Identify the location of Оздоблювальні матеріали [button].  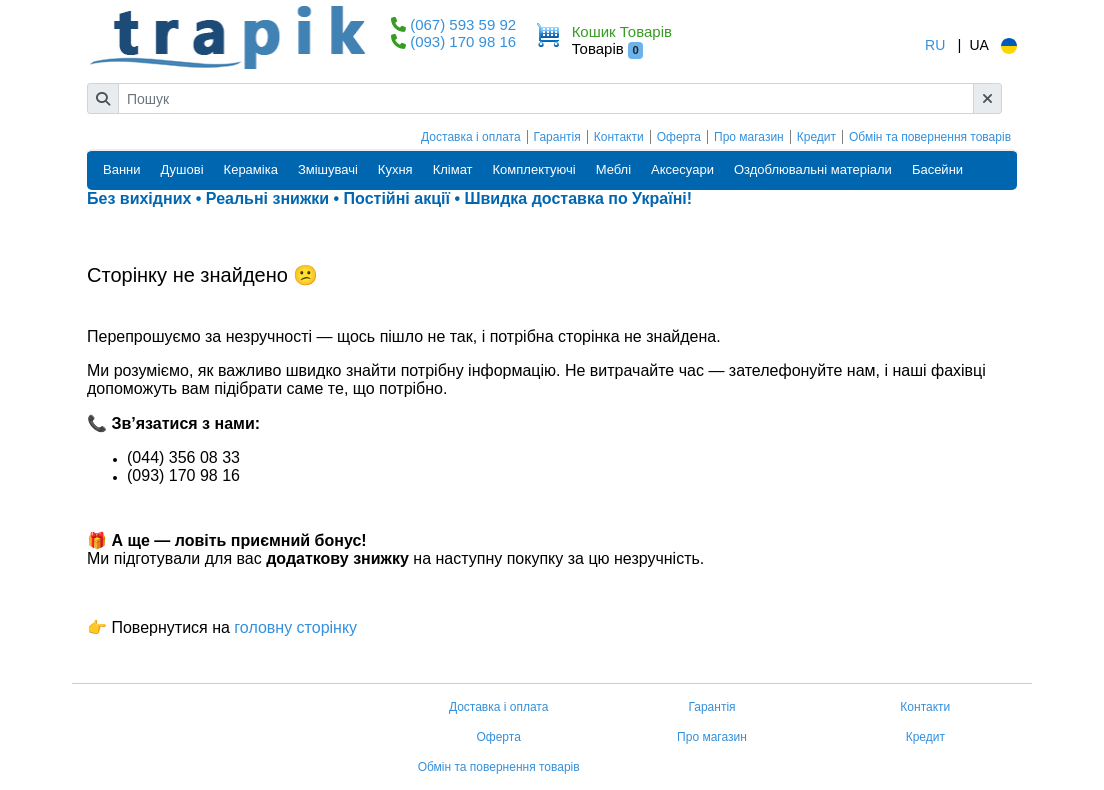
(813, 169).